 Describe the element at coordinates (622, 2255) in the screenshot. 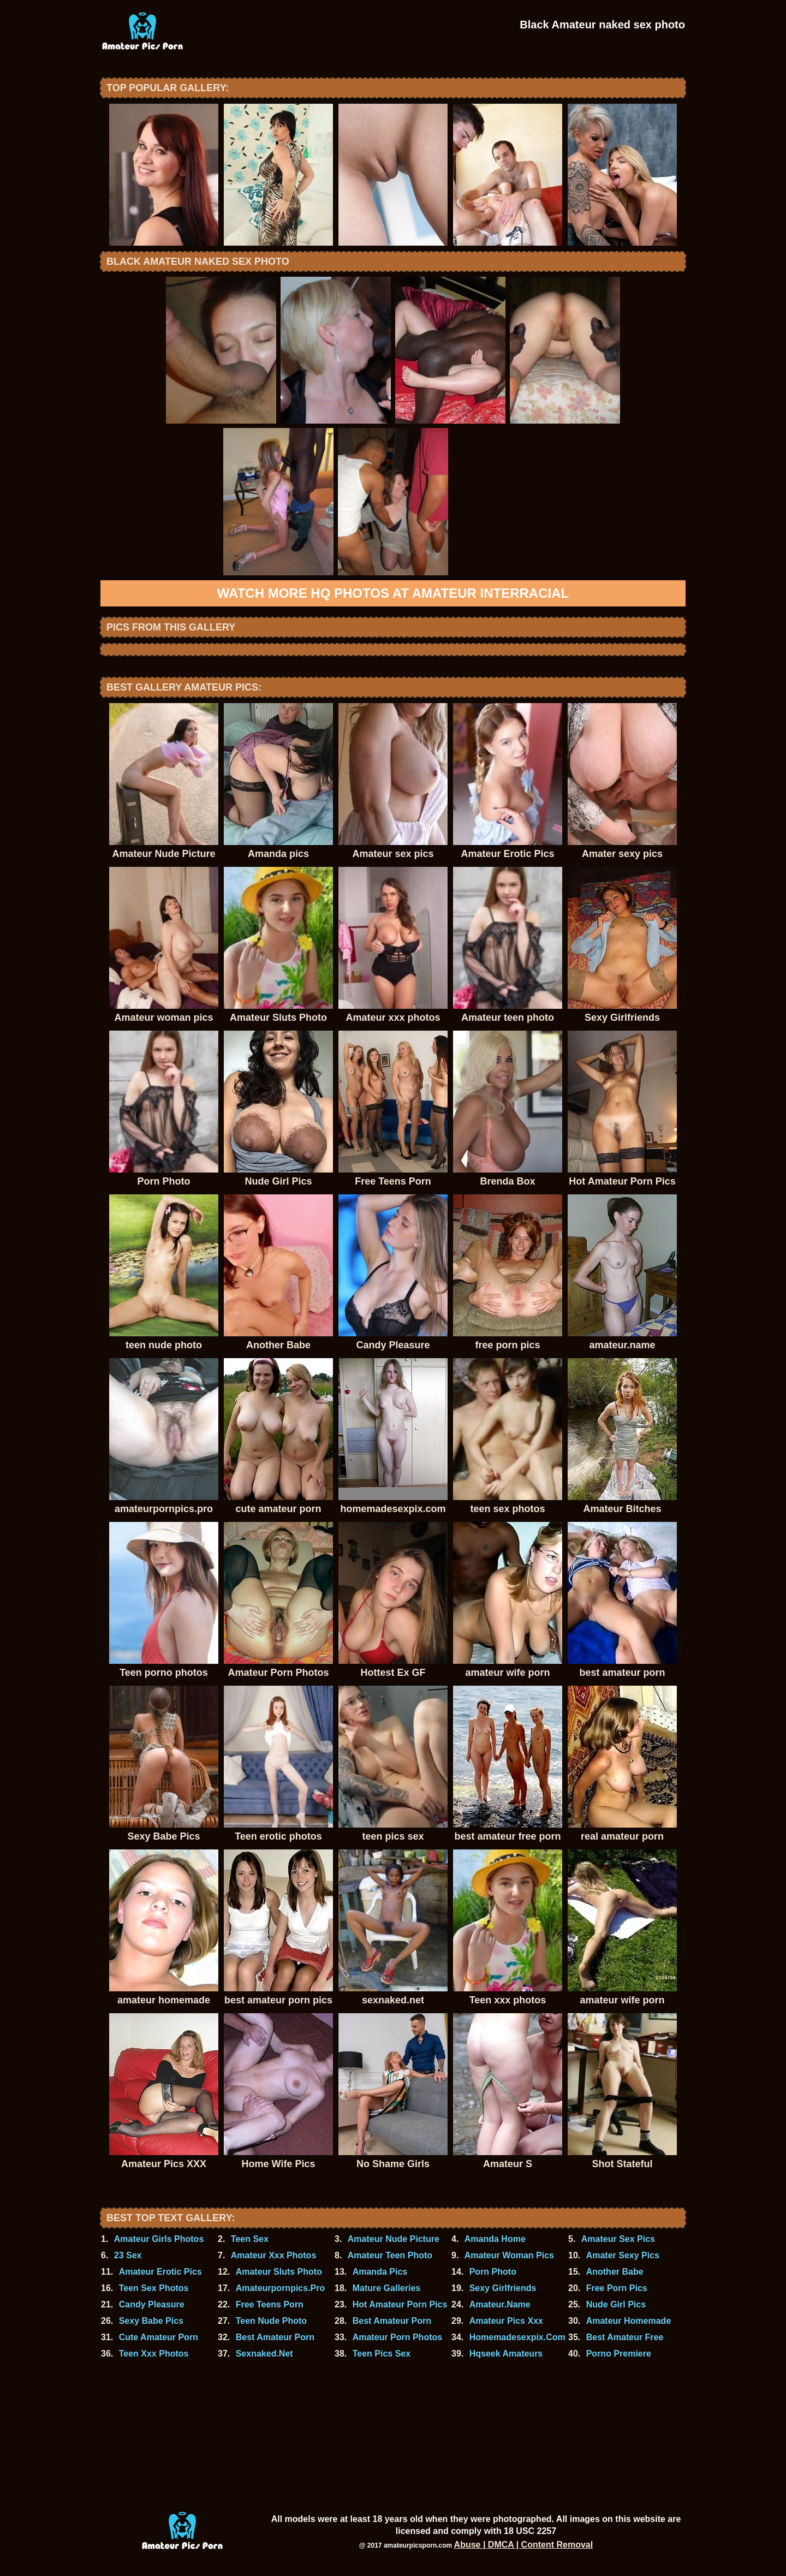

I see `Amater Sexy Pics` at that location.